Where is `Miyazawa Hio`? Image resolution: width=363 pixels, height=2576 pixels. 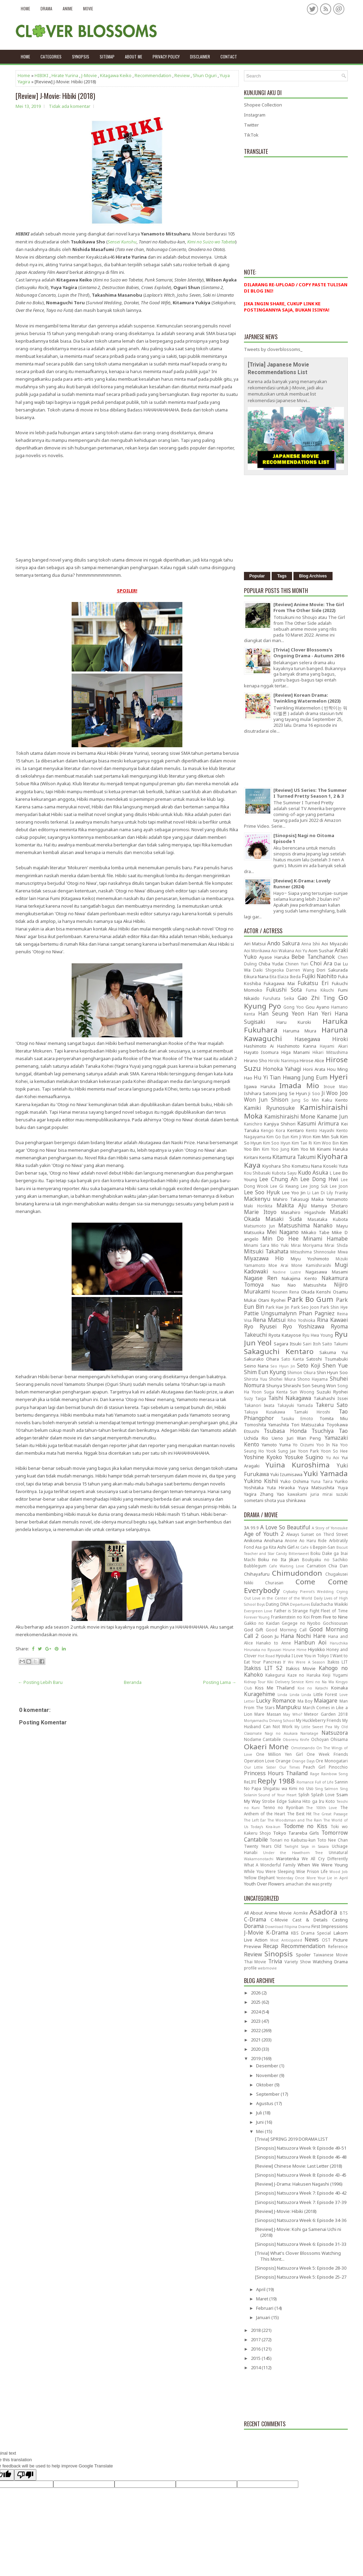
Miyazawa Hio is located at coordinates (264, 1258).